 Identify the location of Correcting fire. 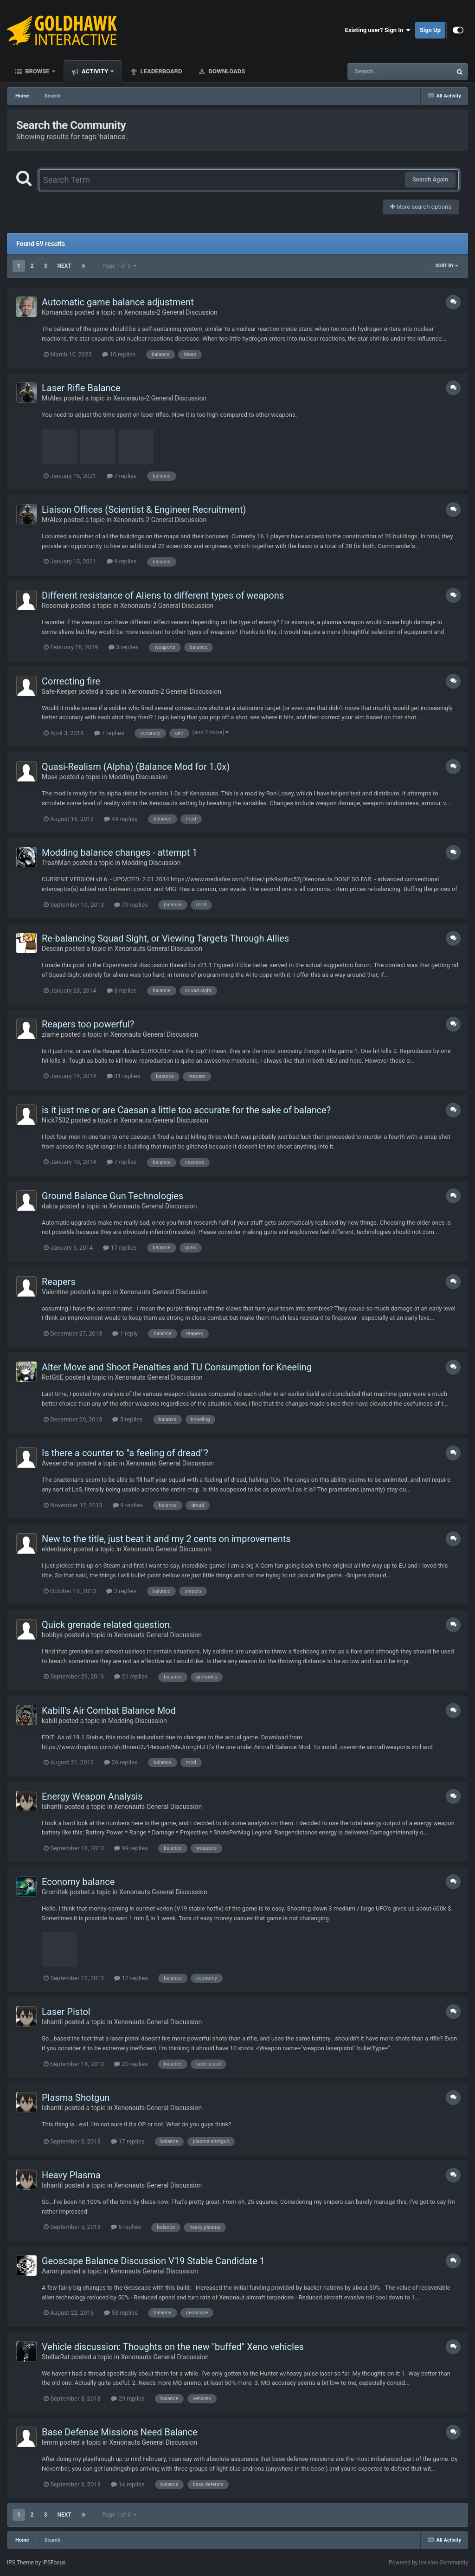
(71, 681).